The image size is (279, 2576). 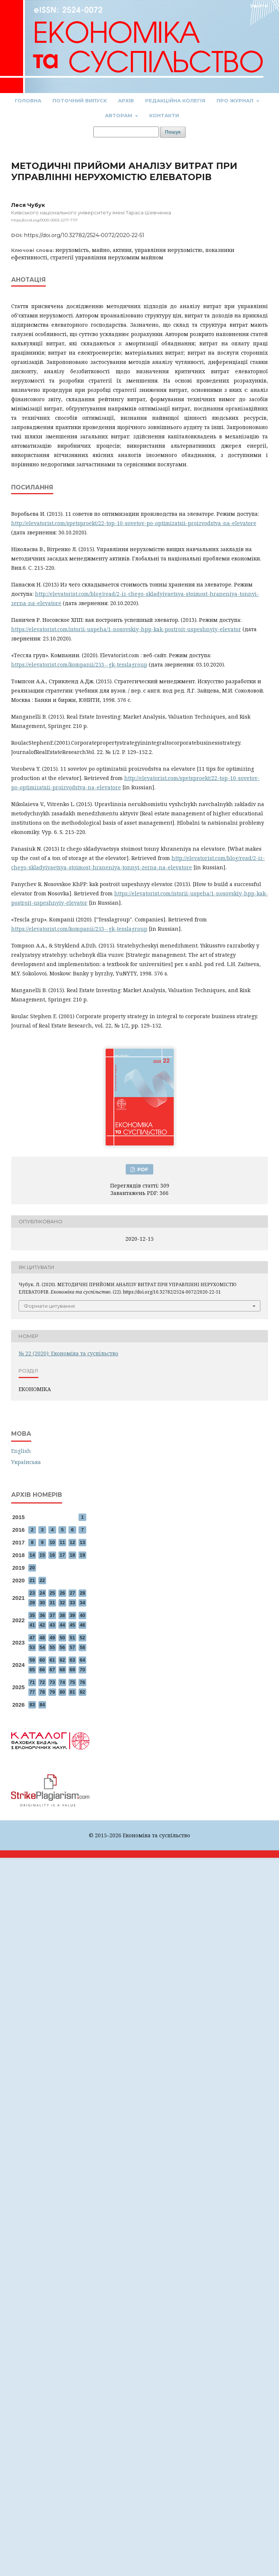 What do you see at coordinates (72, 1669) in the screenshot?
I see `69` at bounding box center [72, 1669].